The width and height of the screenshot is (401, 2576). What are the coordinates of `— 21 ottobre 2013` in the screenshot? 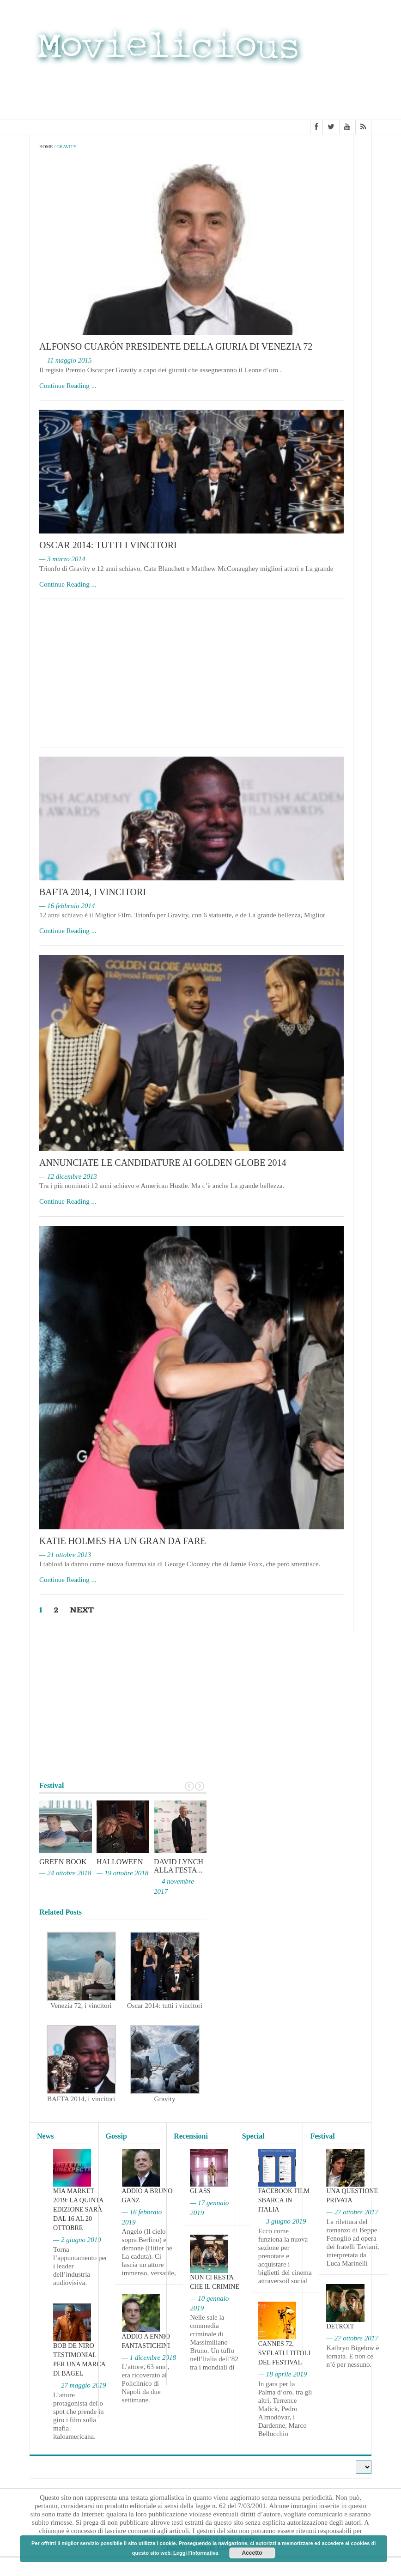 It's located at (65, 1554).